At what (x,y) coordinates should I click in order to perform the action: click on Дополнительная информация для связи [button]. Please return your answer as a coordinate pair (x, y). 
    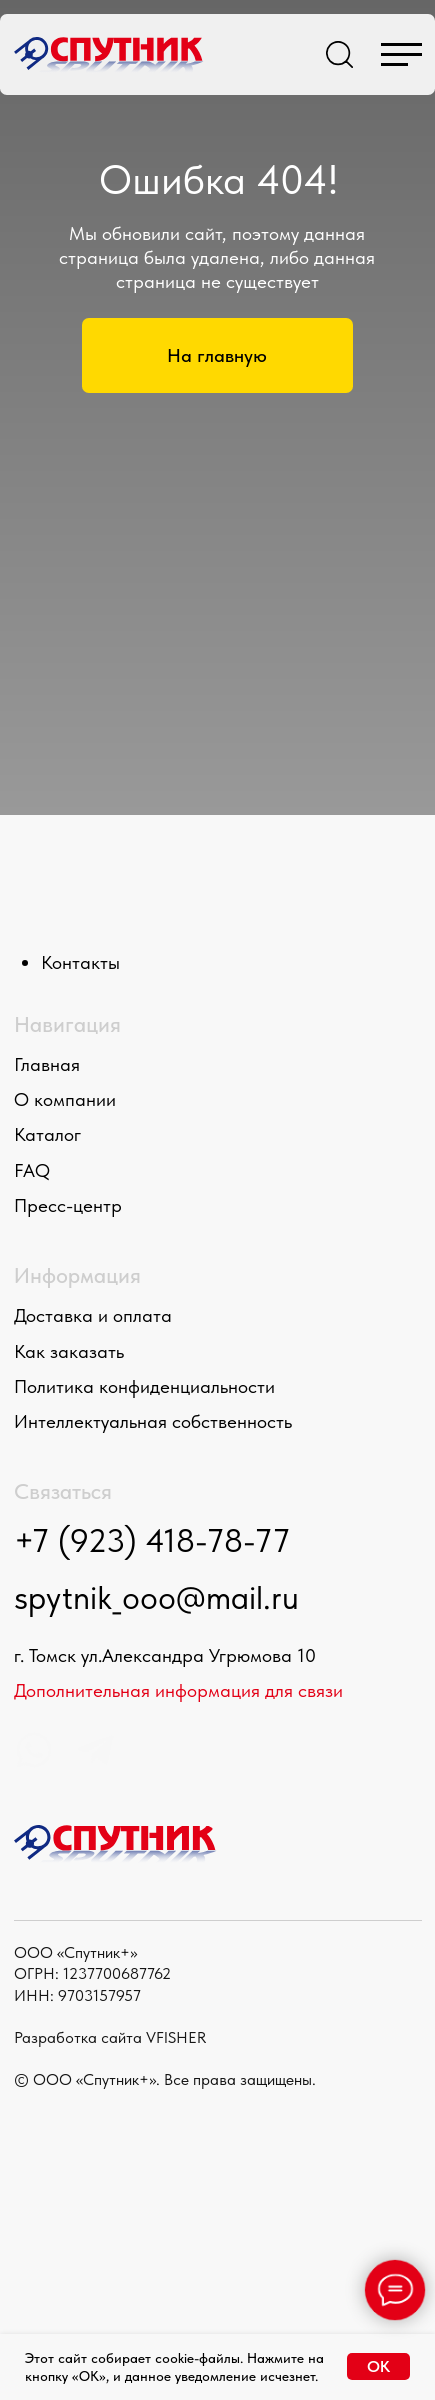
    Looking at the image, I should click on (178, 1690).